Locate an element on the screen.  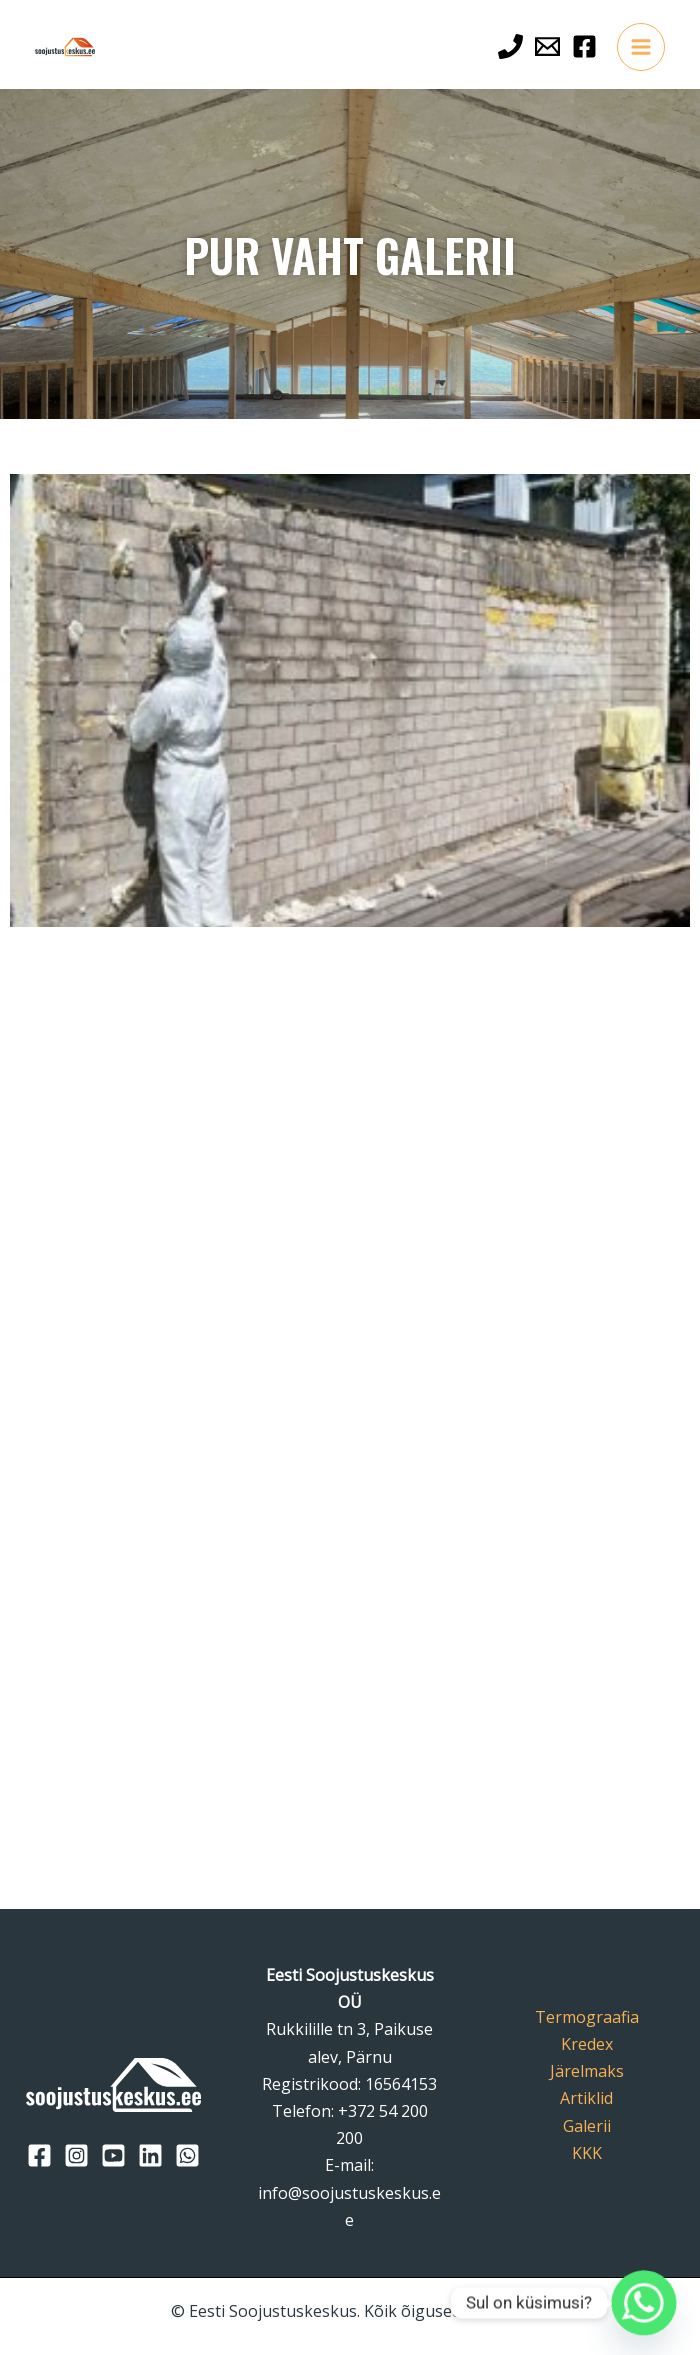
Kredex is located at coordinates (587, 2044).